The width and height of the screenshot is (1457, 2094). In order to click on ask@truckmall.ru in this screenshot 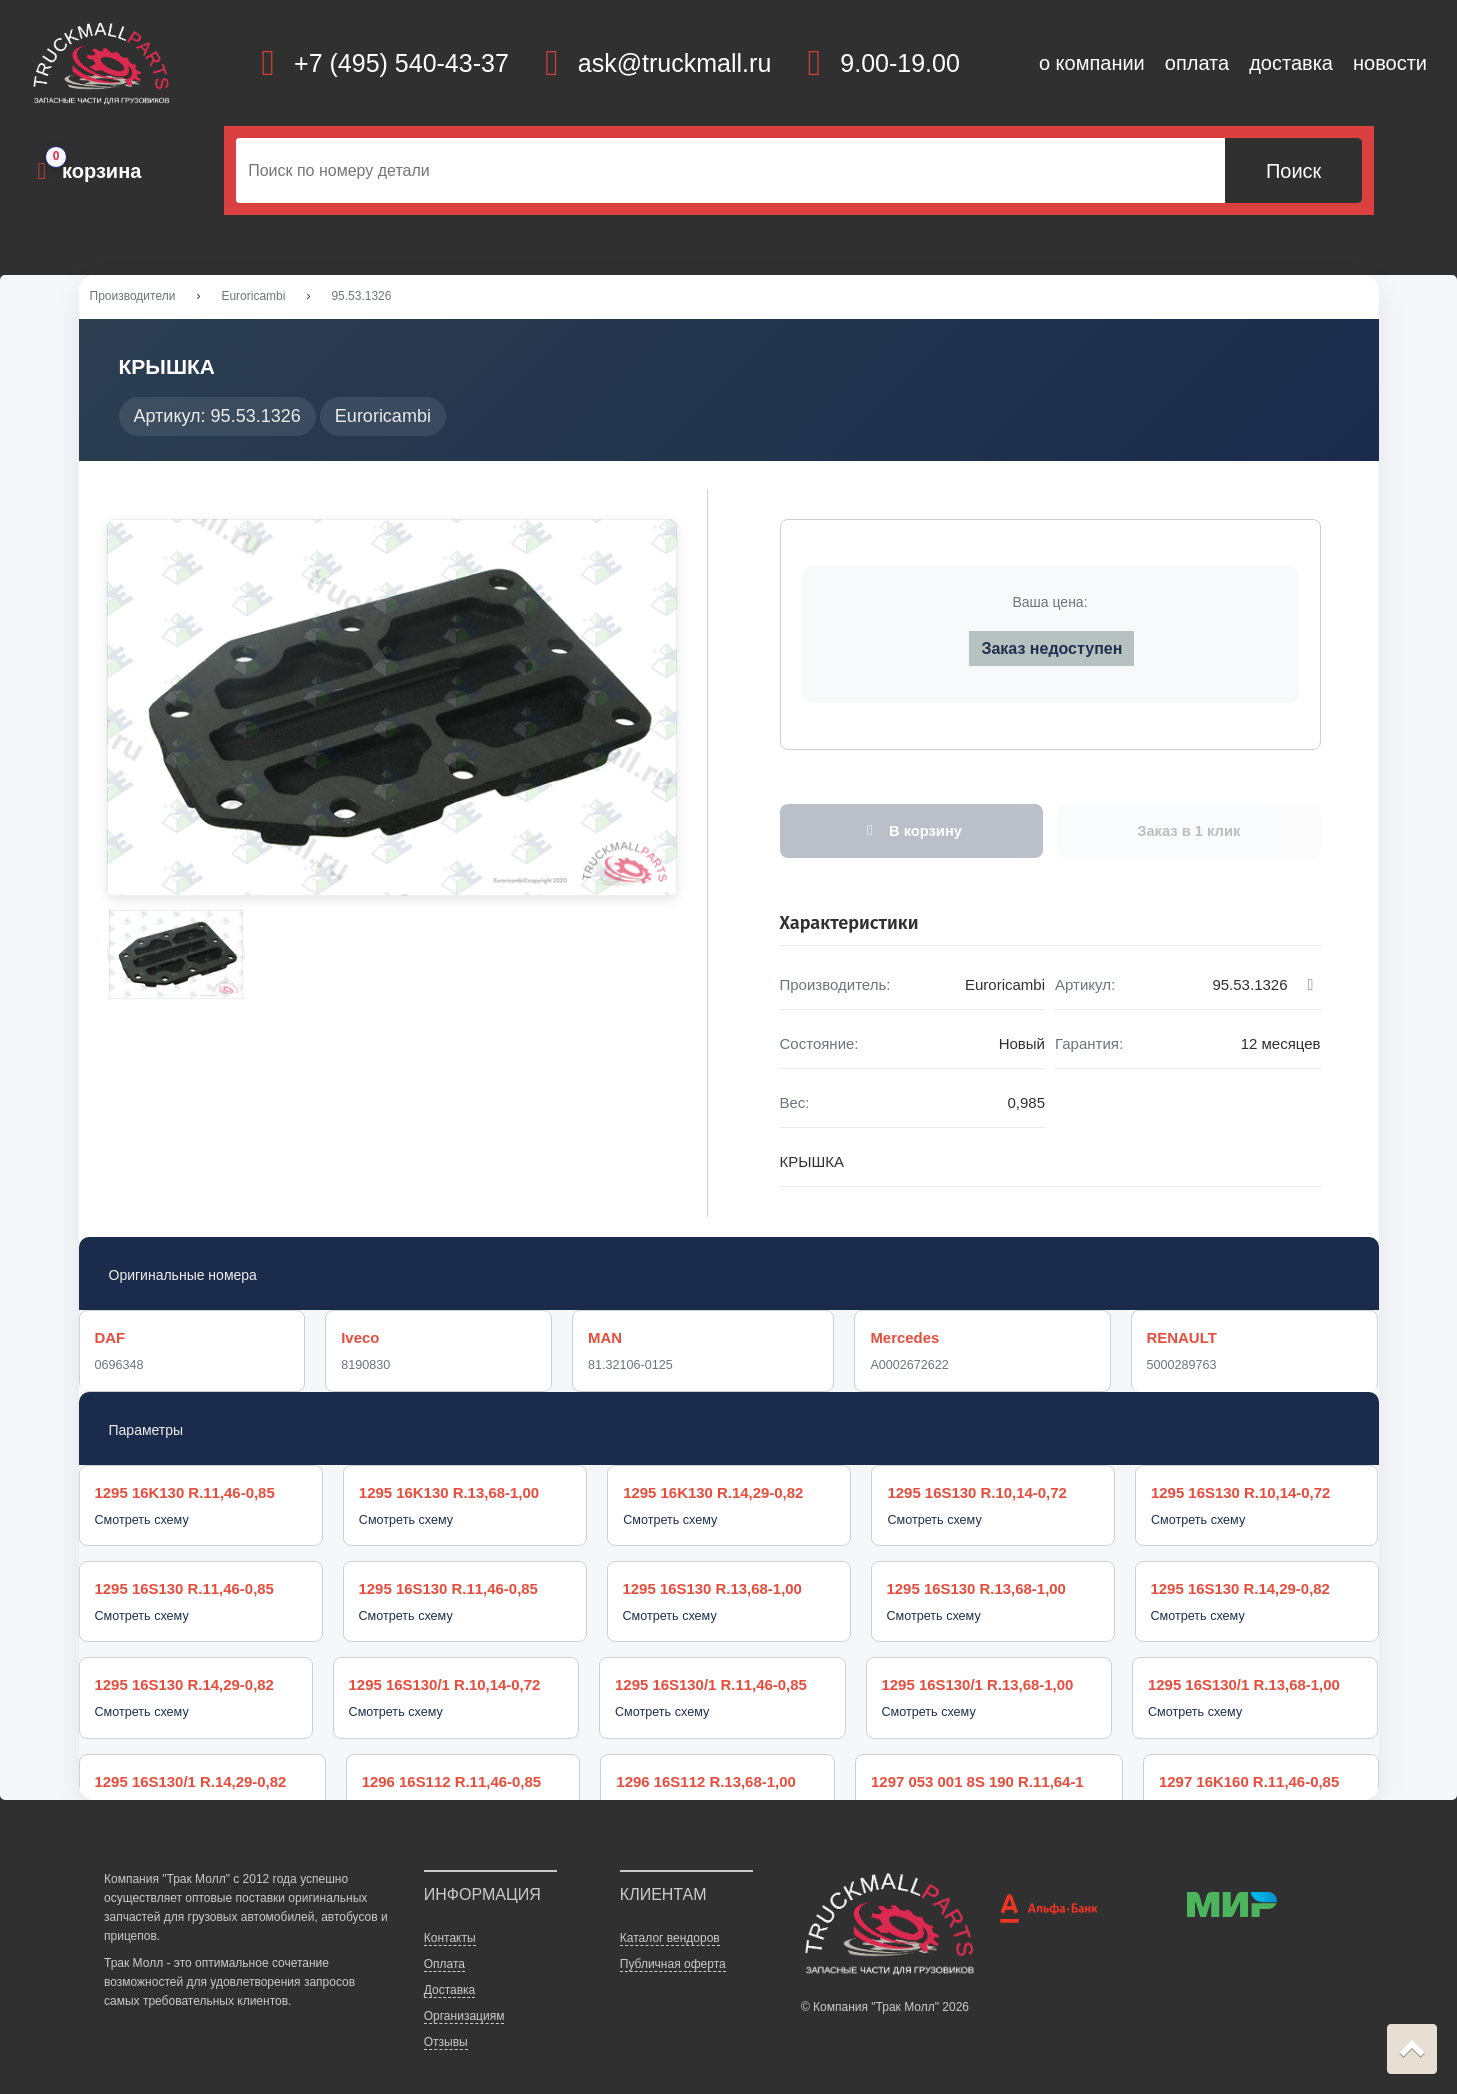, I will do `click(674, 63)`.